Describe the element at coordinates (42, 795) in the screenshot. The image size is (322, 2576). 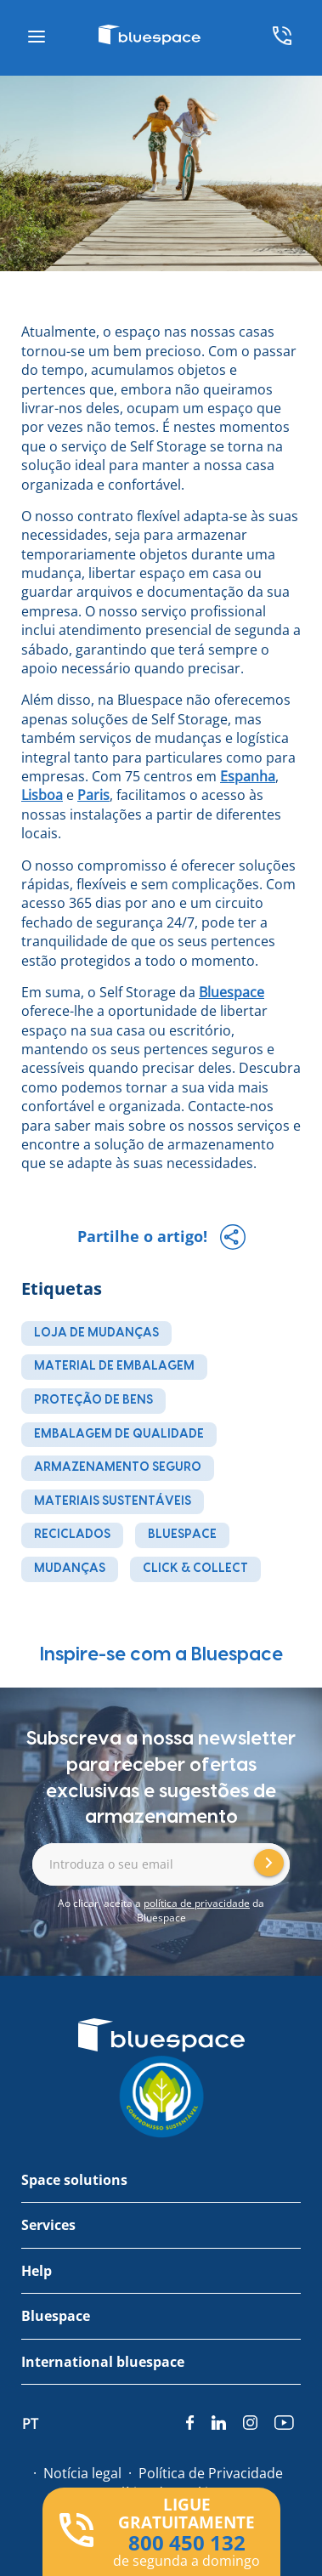
I see `Lisboa` at that location.